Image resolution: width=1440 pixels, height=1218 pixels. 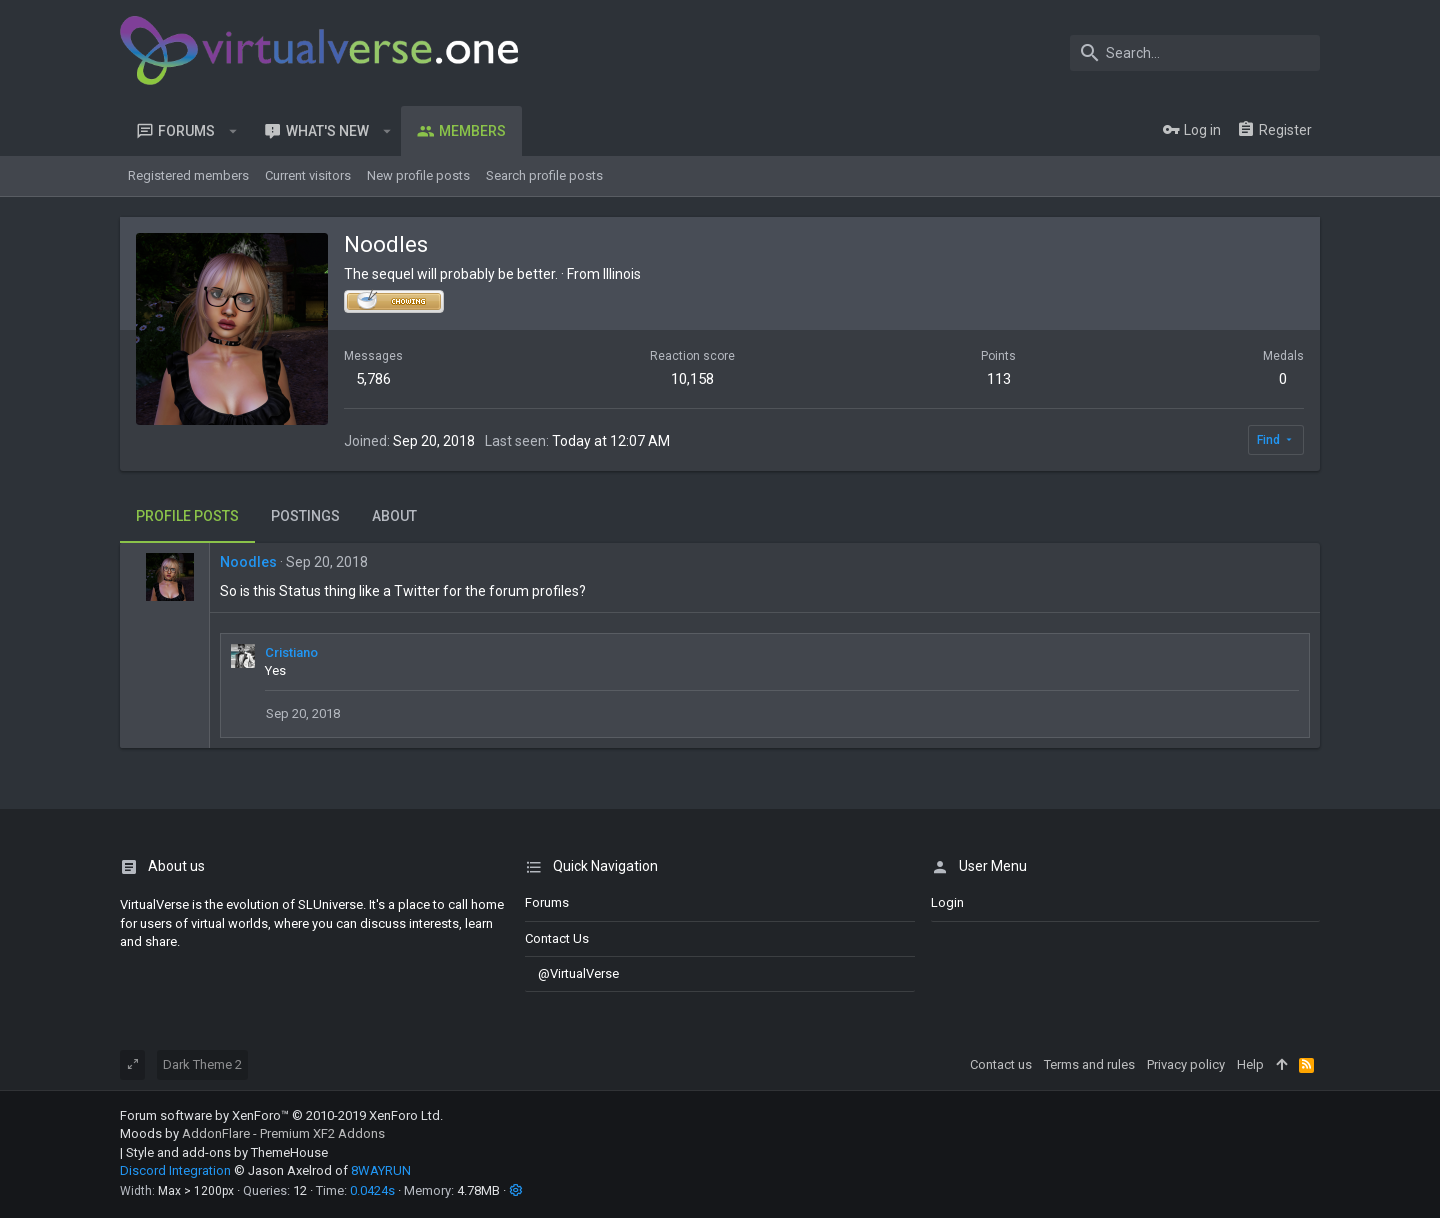 What do you see at coordinates (252, 1133) in the screenshot?
I see `Moods by` at bounding box center [252, 1133].